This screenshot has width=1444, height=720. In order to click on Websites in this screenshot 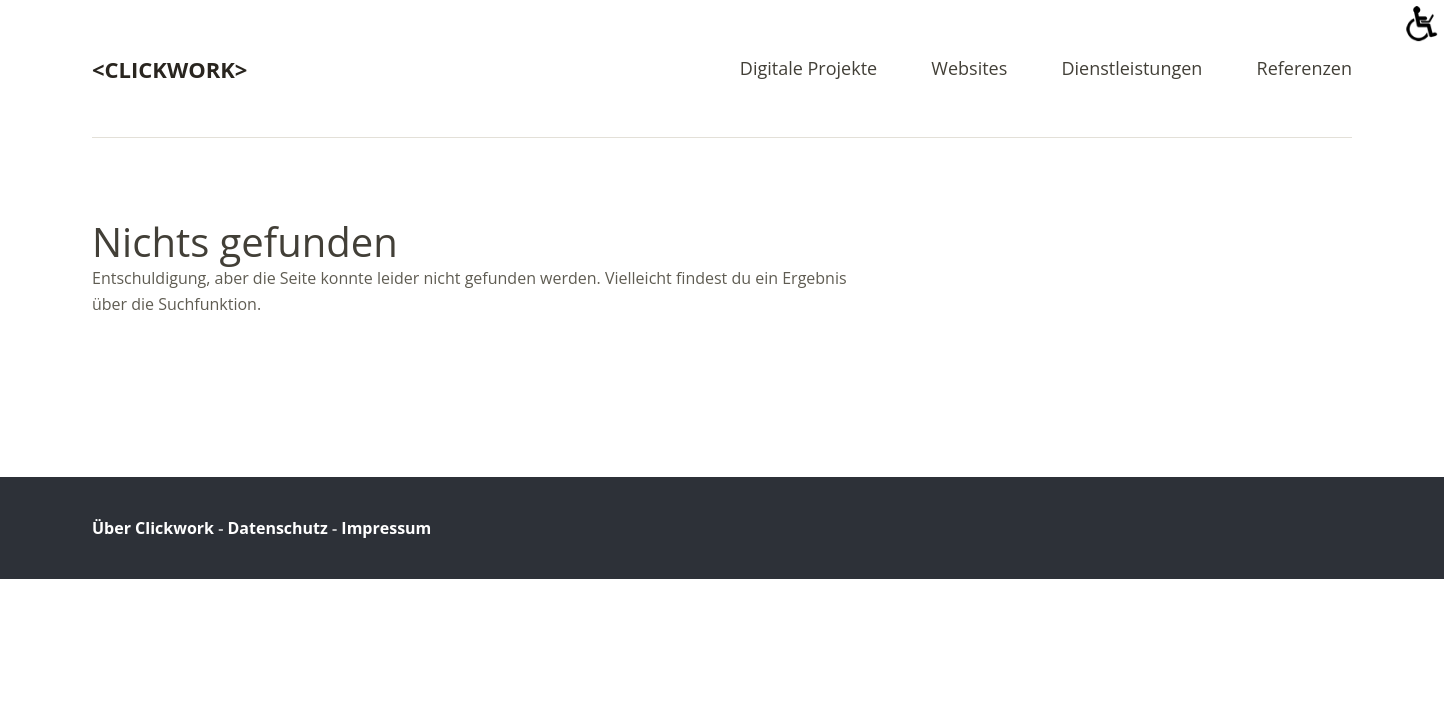, I will do `click(969, 69)`.